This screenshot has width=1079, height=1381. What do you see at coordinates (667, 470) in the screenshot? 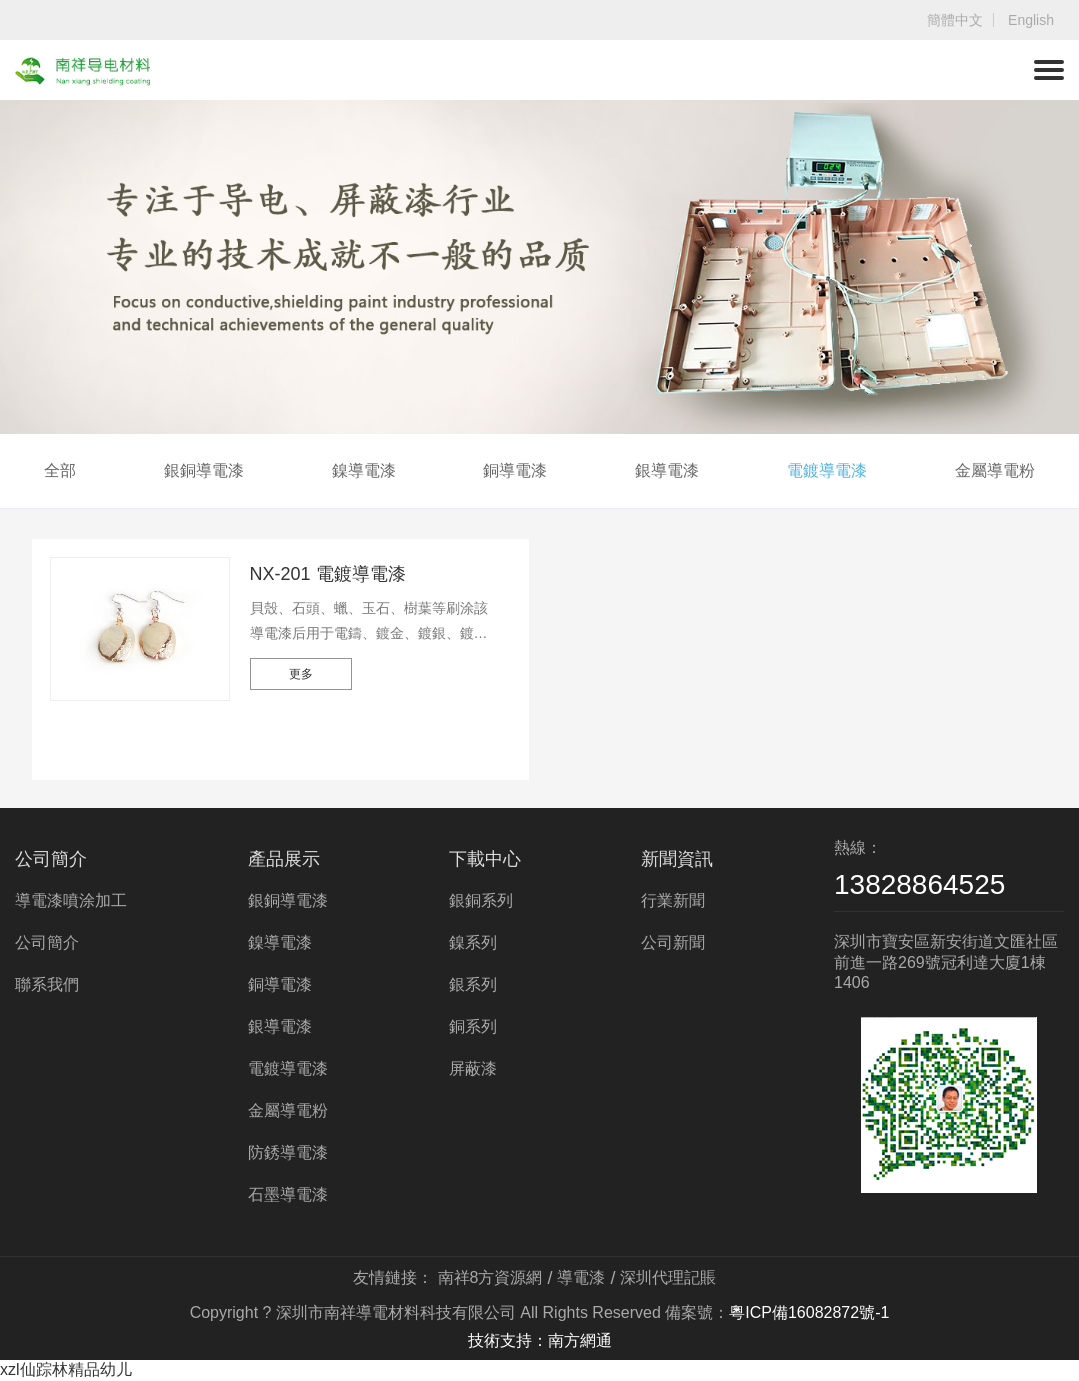
I see `銀導電漆` at bounding box center [667, 470].